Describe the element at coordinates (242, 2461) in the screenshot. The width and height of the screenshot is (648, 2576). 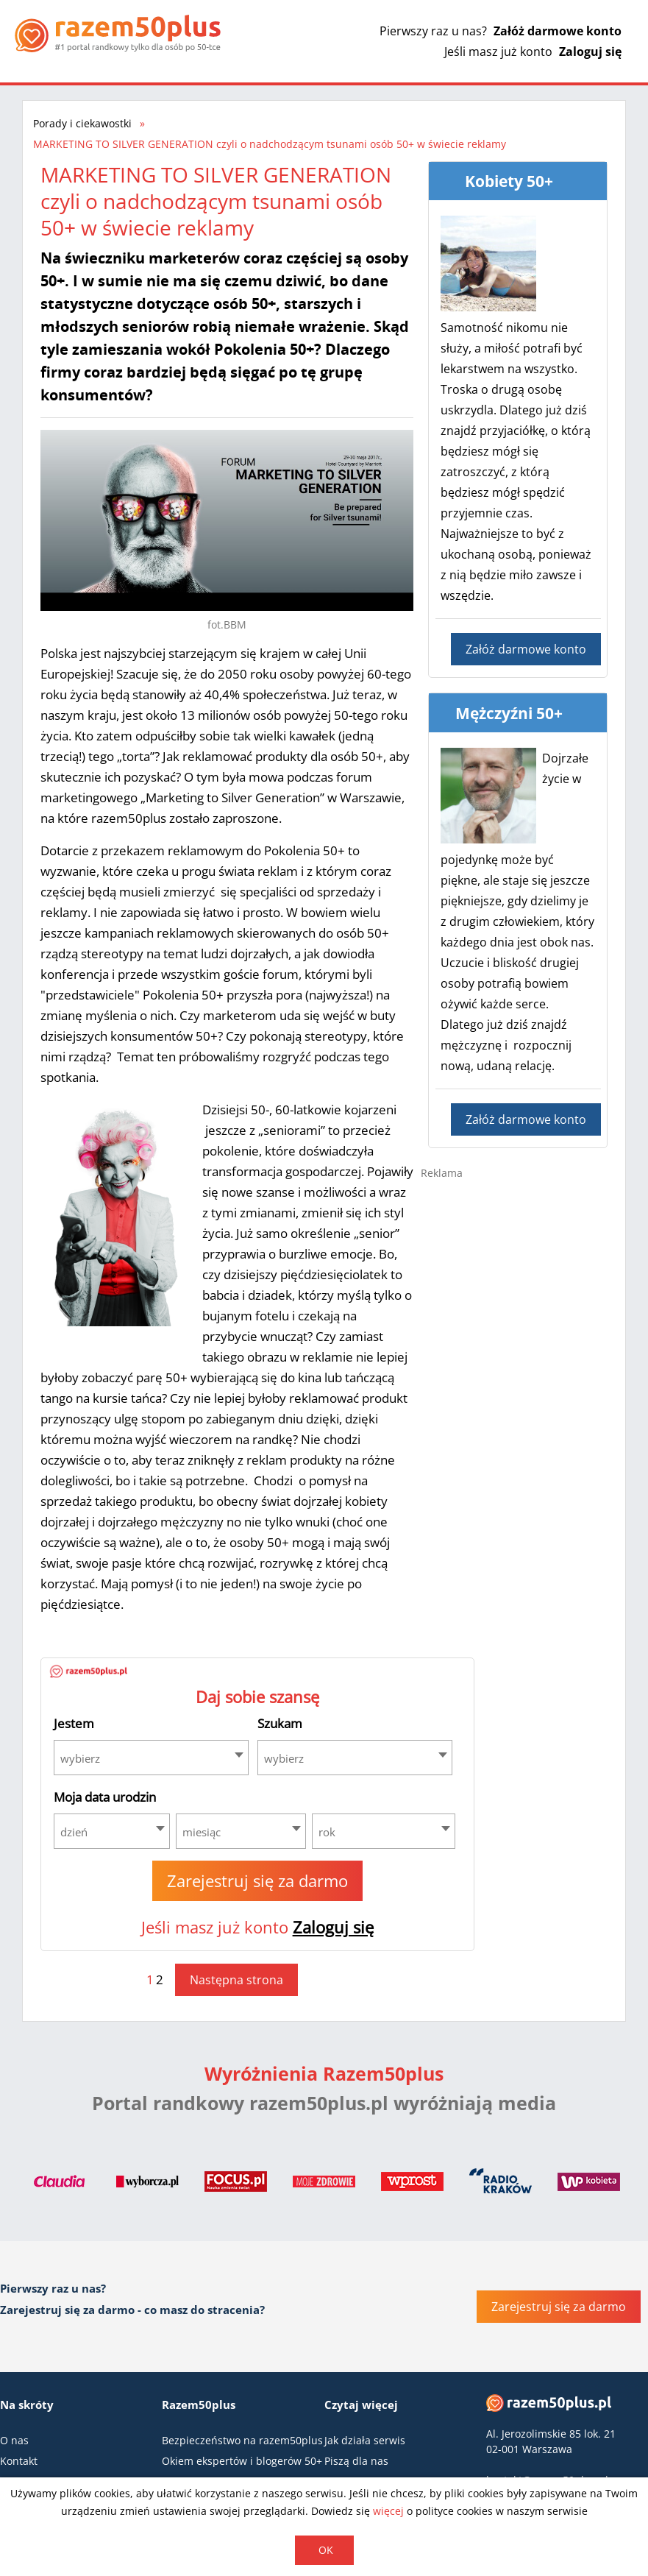
I see `Okiem ekspertów i blogerów 50+` at that location.